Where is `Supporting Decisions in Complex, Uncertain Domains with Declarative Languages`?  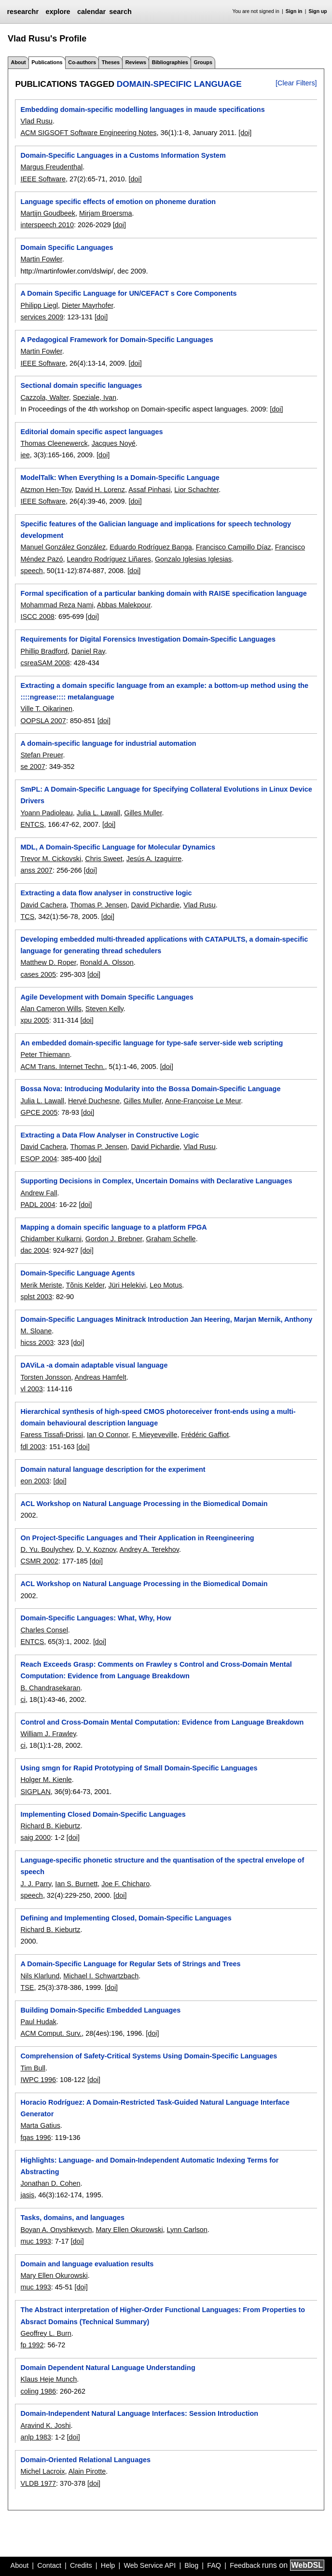
Supporting Decisions in Complex, Uncertain Domains with Declarative Languages is located at coordinates (156, 1181).